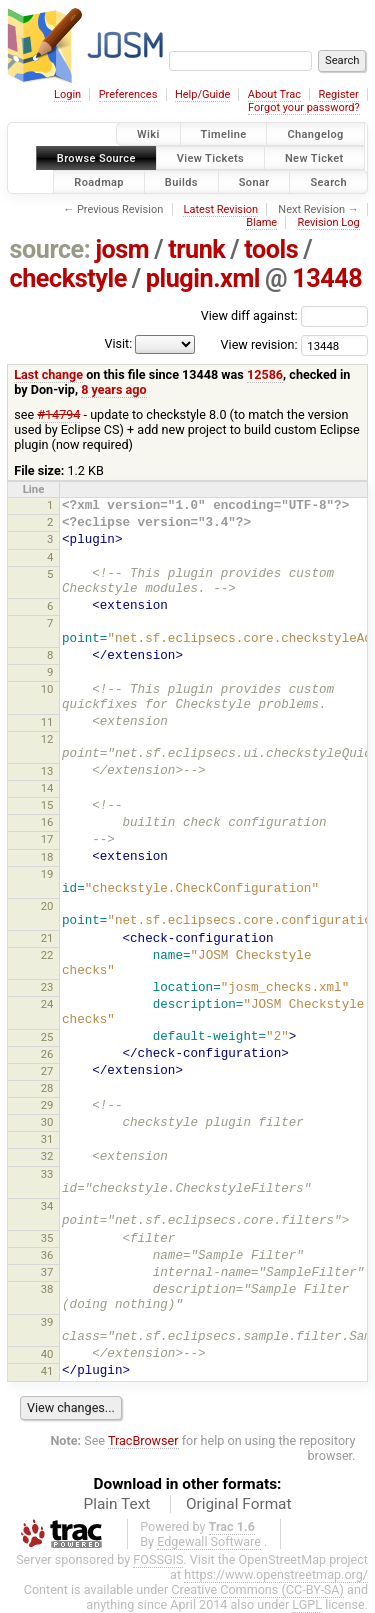 This screenshot has width=375, height=1613. What do you see at coordinates (338, 94) in the screenshot?
I see `Register` at bounding box center [338, 94].